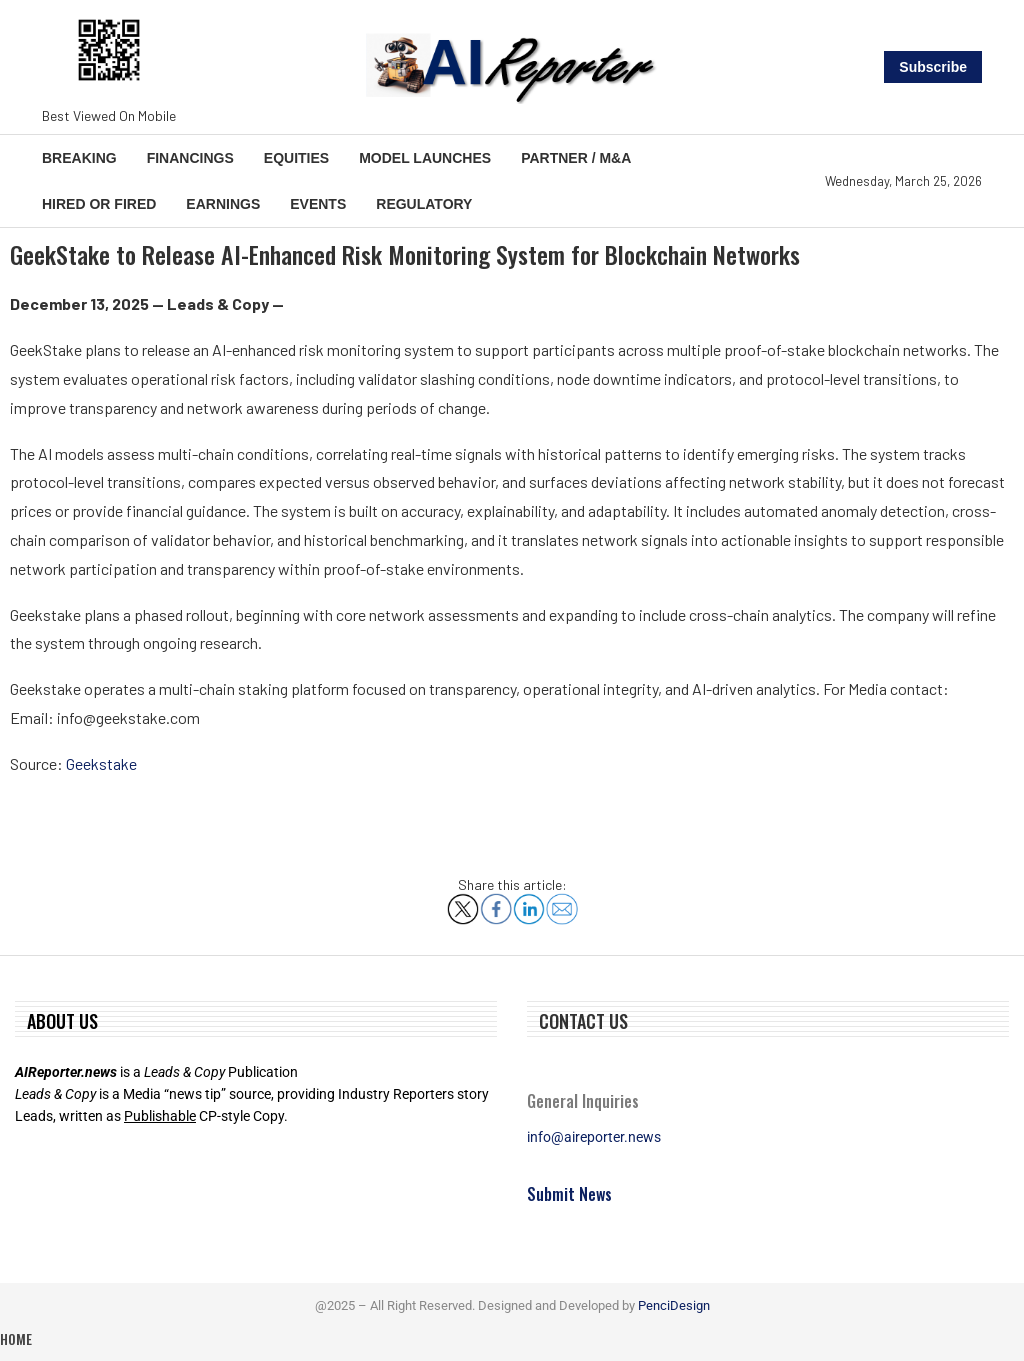  Describe the element at coordinates (562, 901) in the screenshot. I see `[Share via Email]` at that location.